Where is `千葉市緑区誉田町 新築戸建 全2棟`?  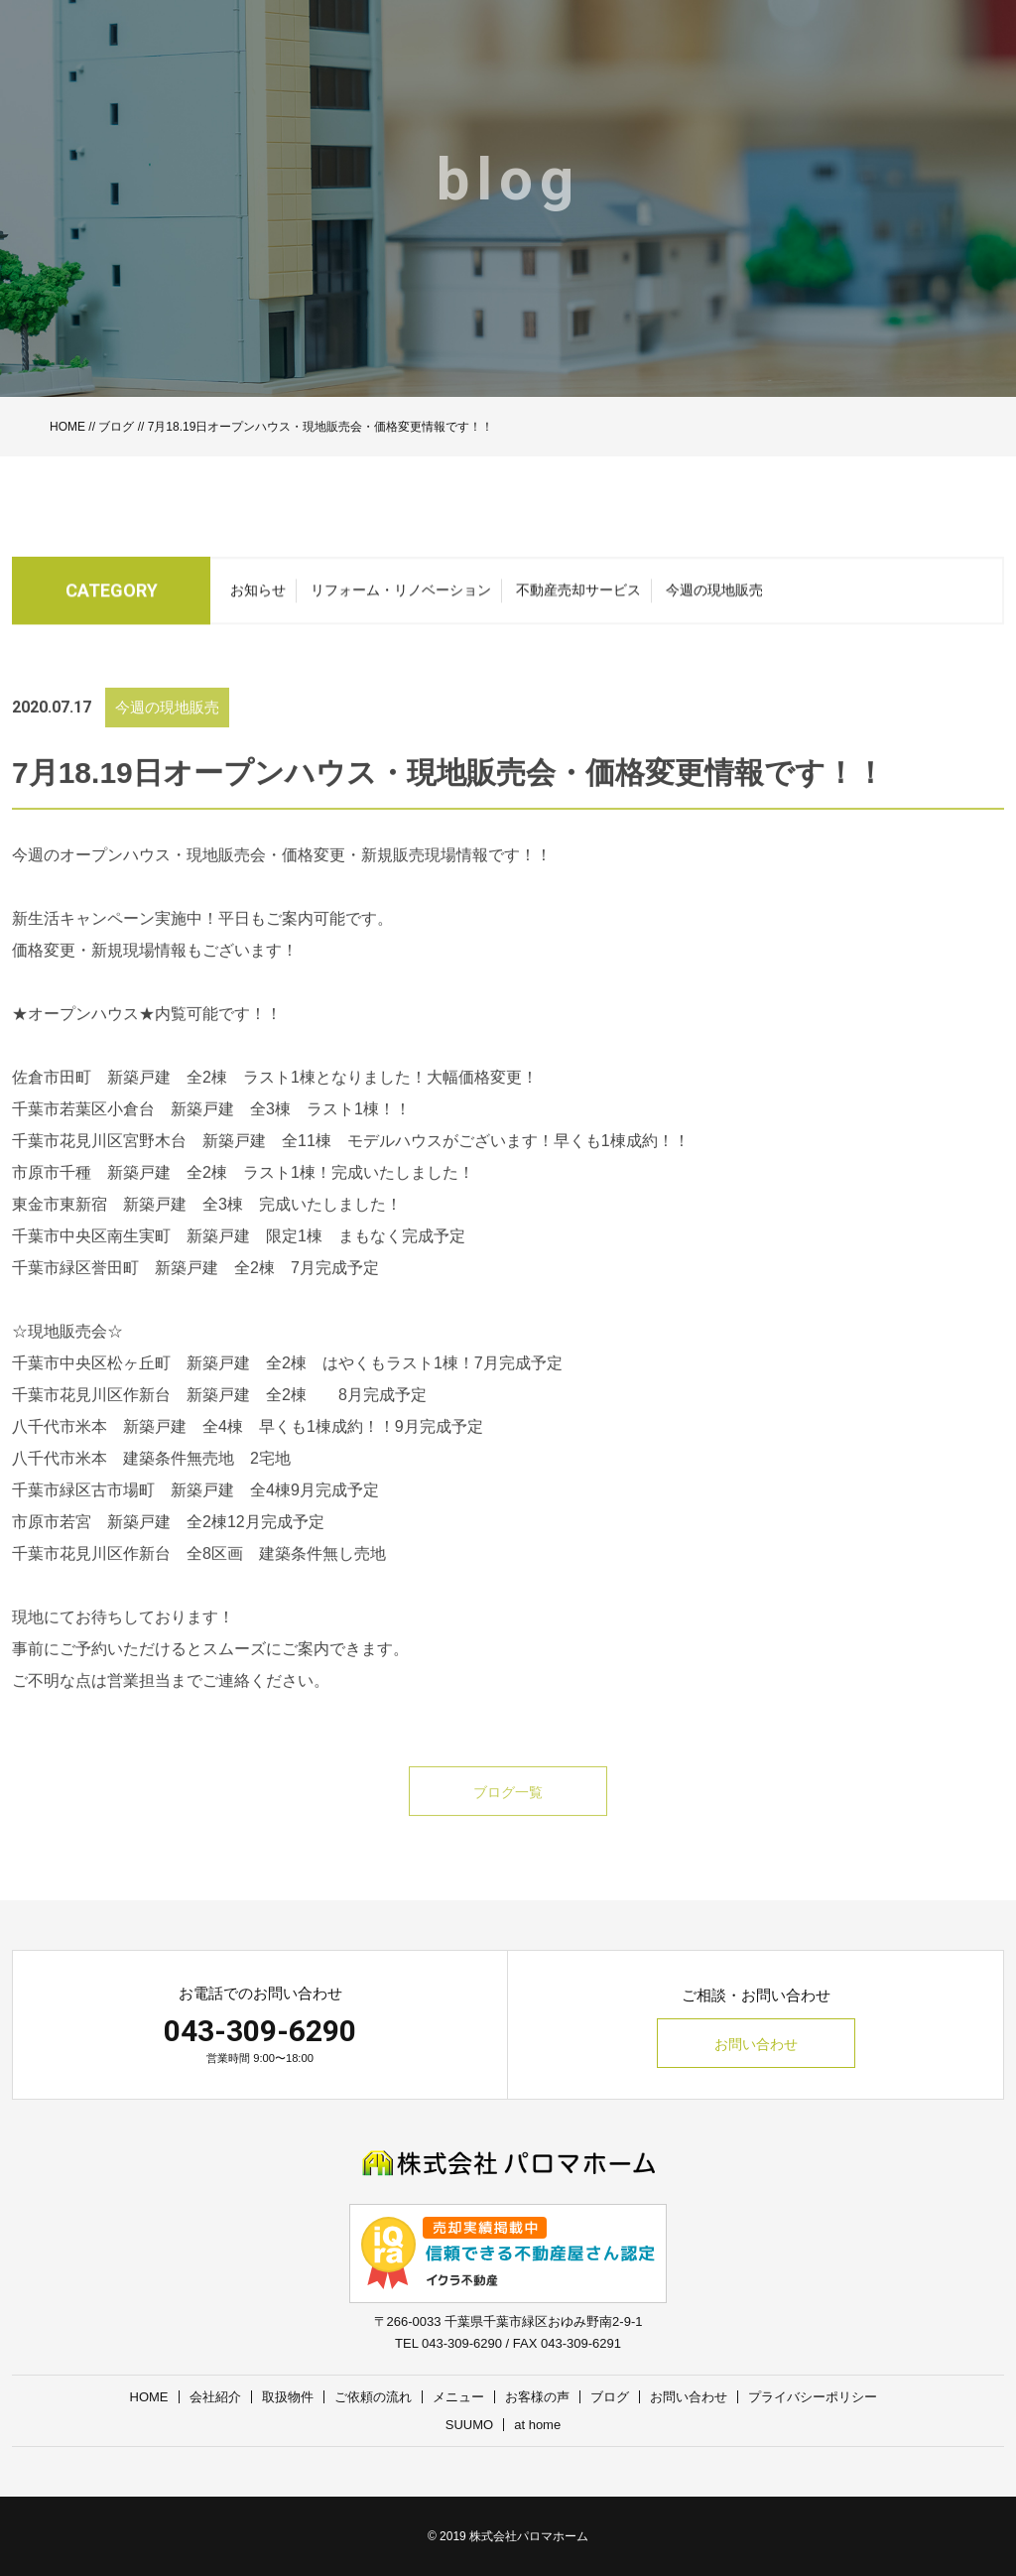 千葉市緑区誉田町 新築戸建 全2棟 is located at coordinates (143, 1289).